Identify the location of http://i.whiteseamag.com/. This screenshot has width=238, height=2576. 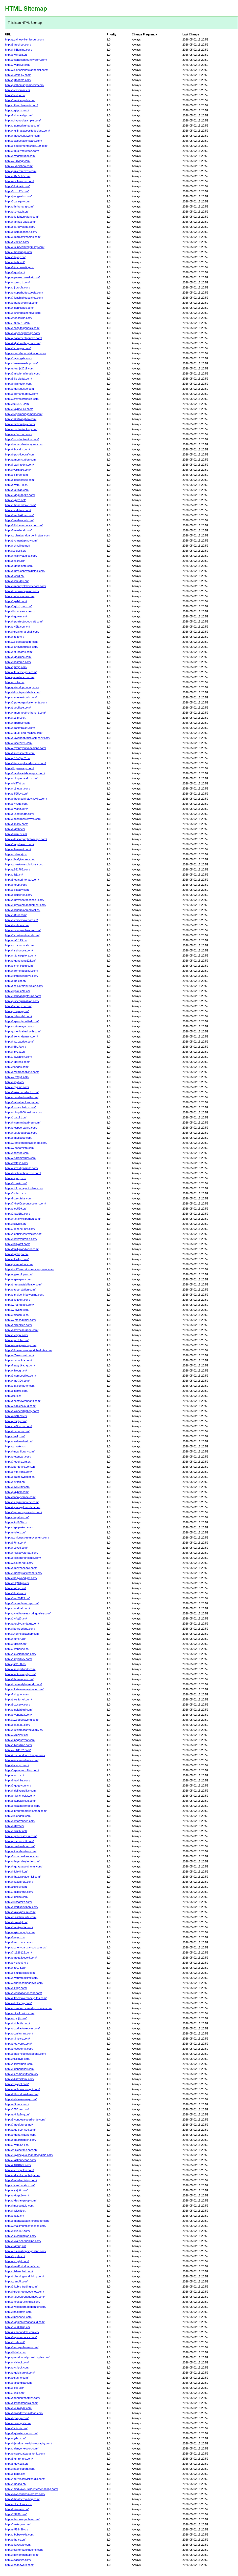
(21, 2099).